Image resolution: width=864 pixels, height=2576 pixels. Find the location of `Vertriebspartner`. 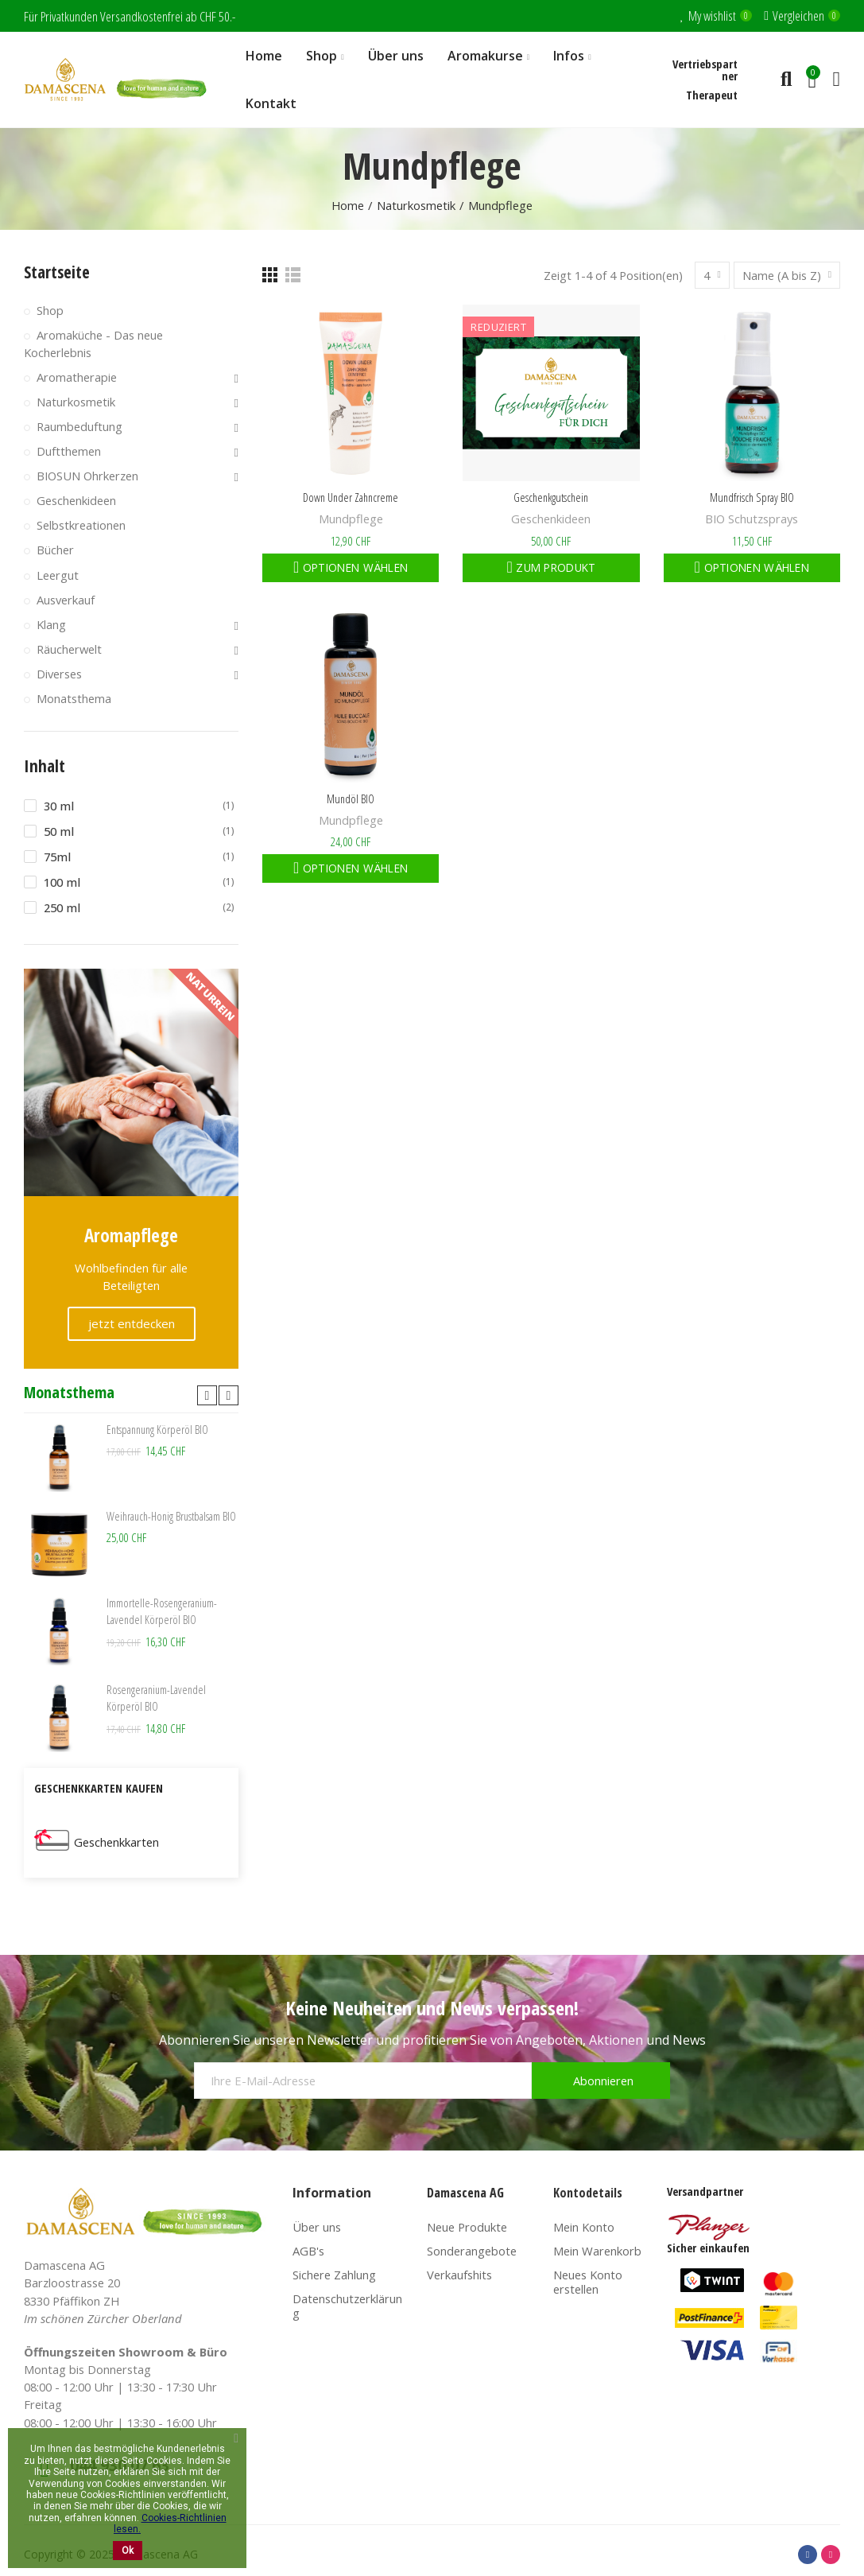

Vertriebspartner is located at coordinates (705, 70).